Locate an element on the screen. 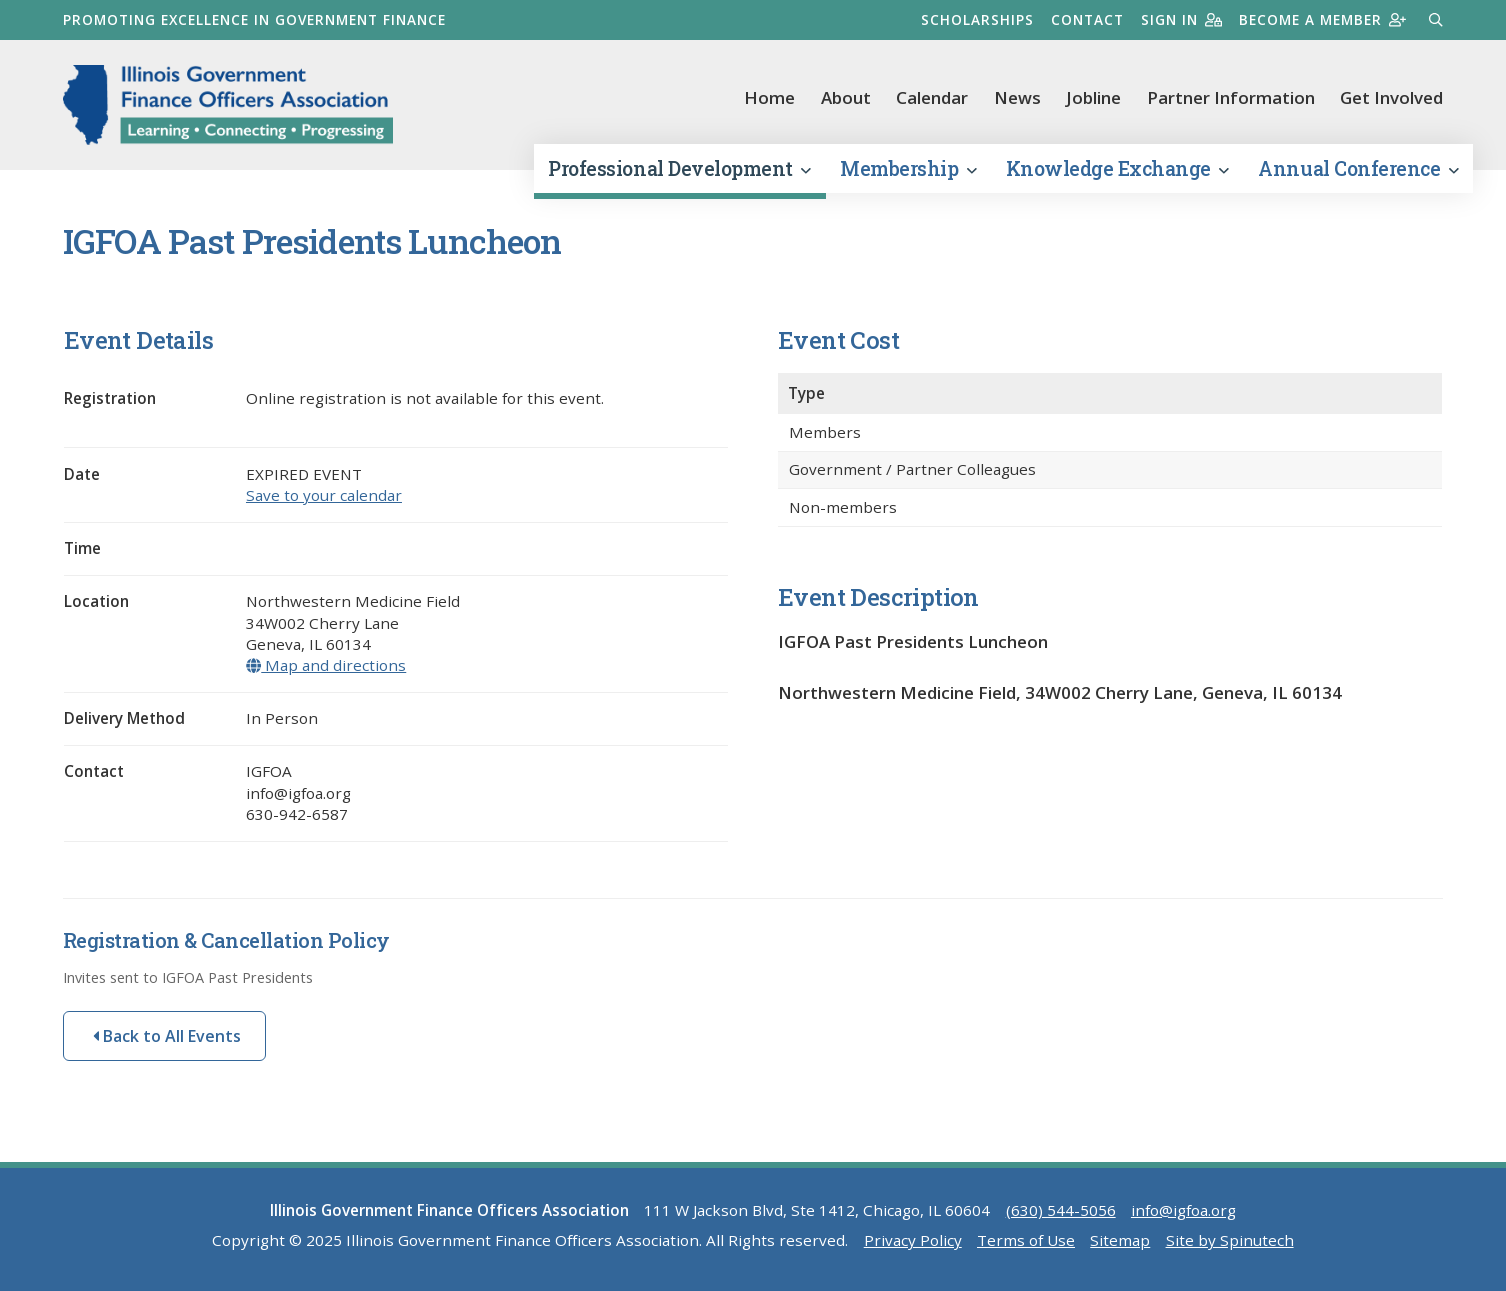  Privacy Policy is located at coordinates (913, 1240).